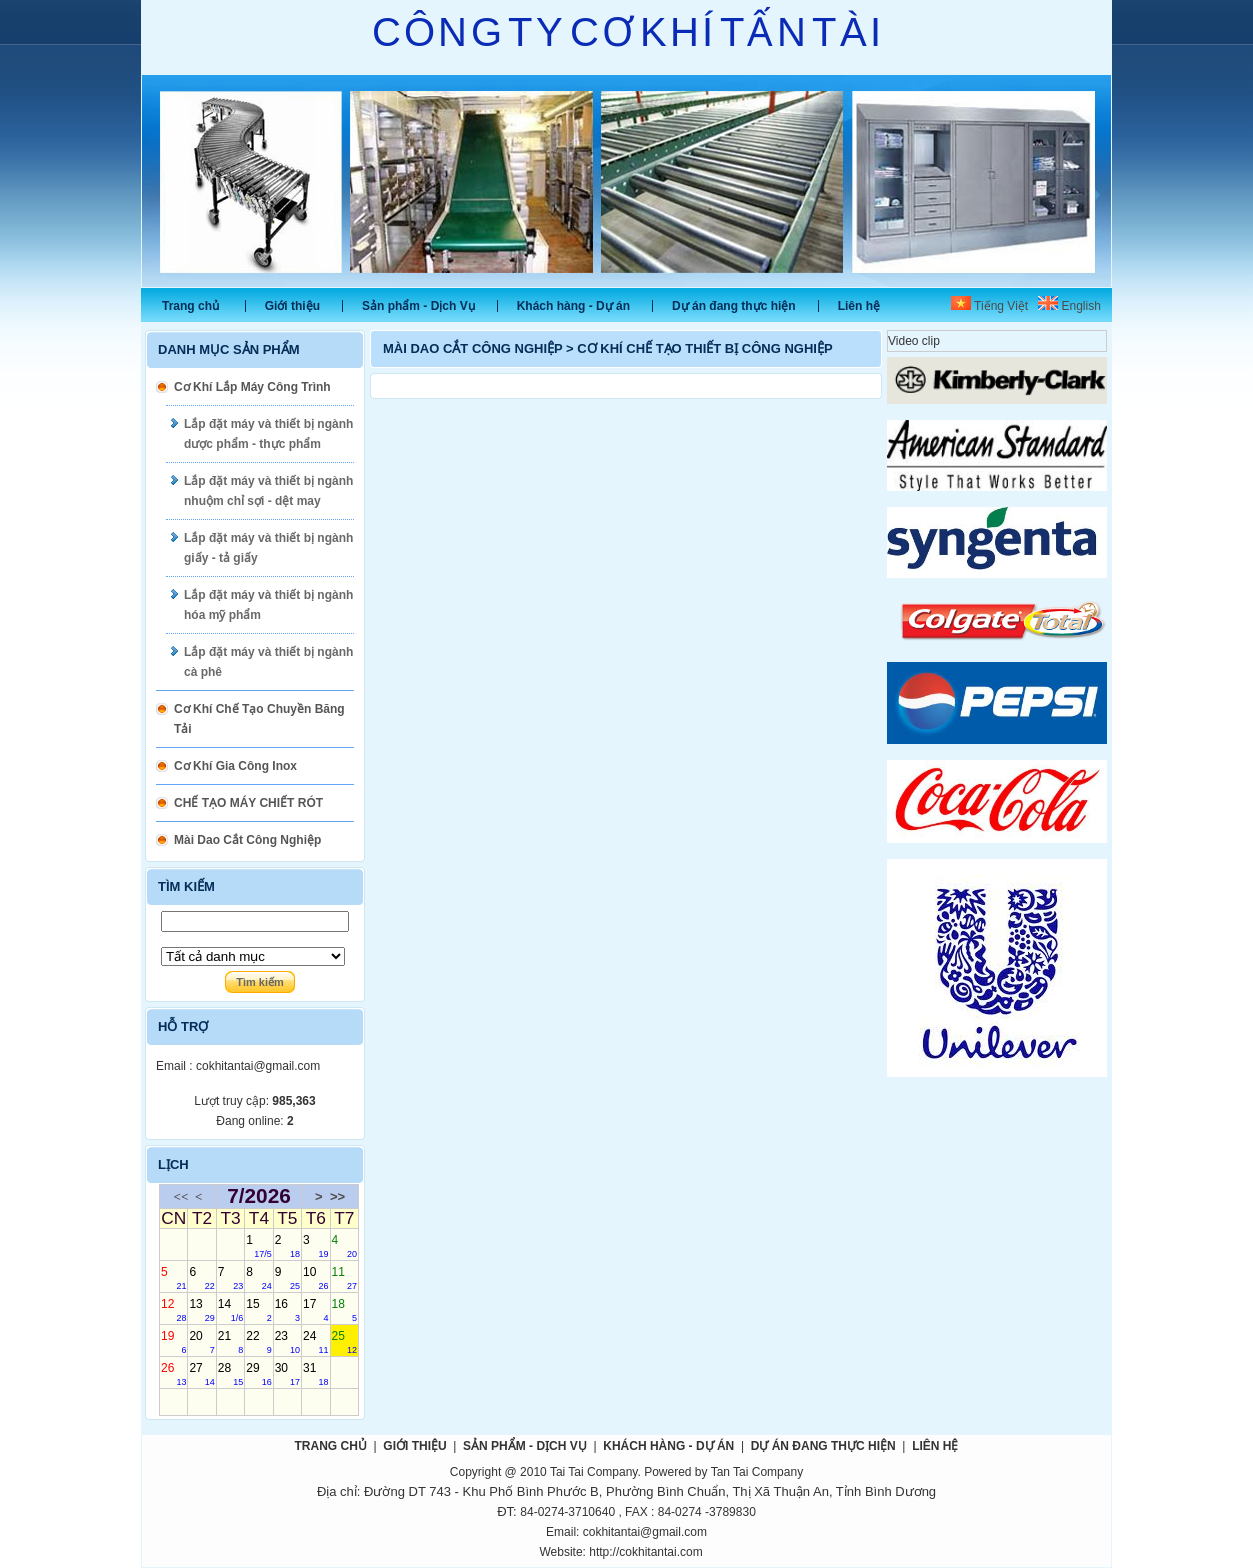  What do you see at coordinates (190, 306) in the screenshot?
I see `Trang chủ` at bounding box center [190, 306].